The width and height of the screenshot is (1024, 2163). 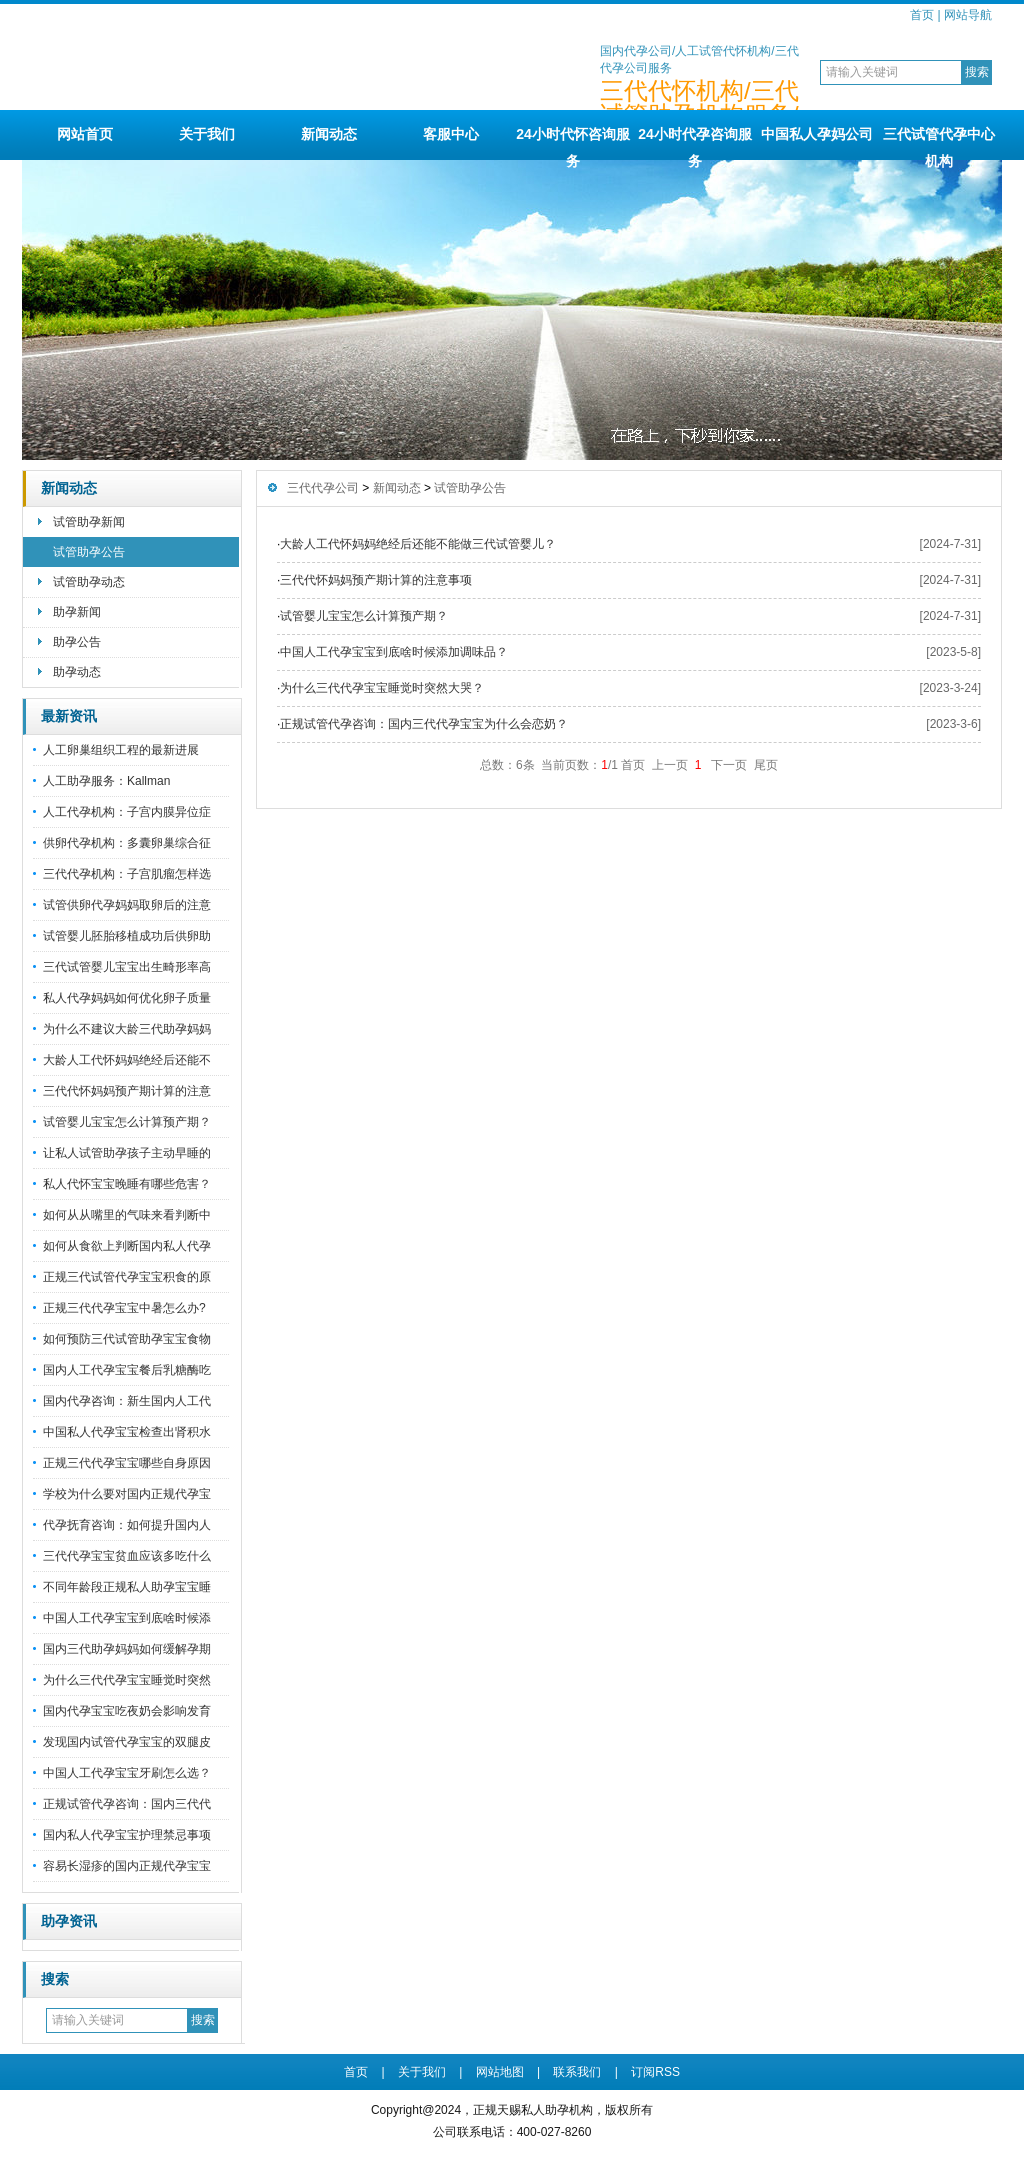 I want to click on 助孕公告, so click(x=77, y=642).